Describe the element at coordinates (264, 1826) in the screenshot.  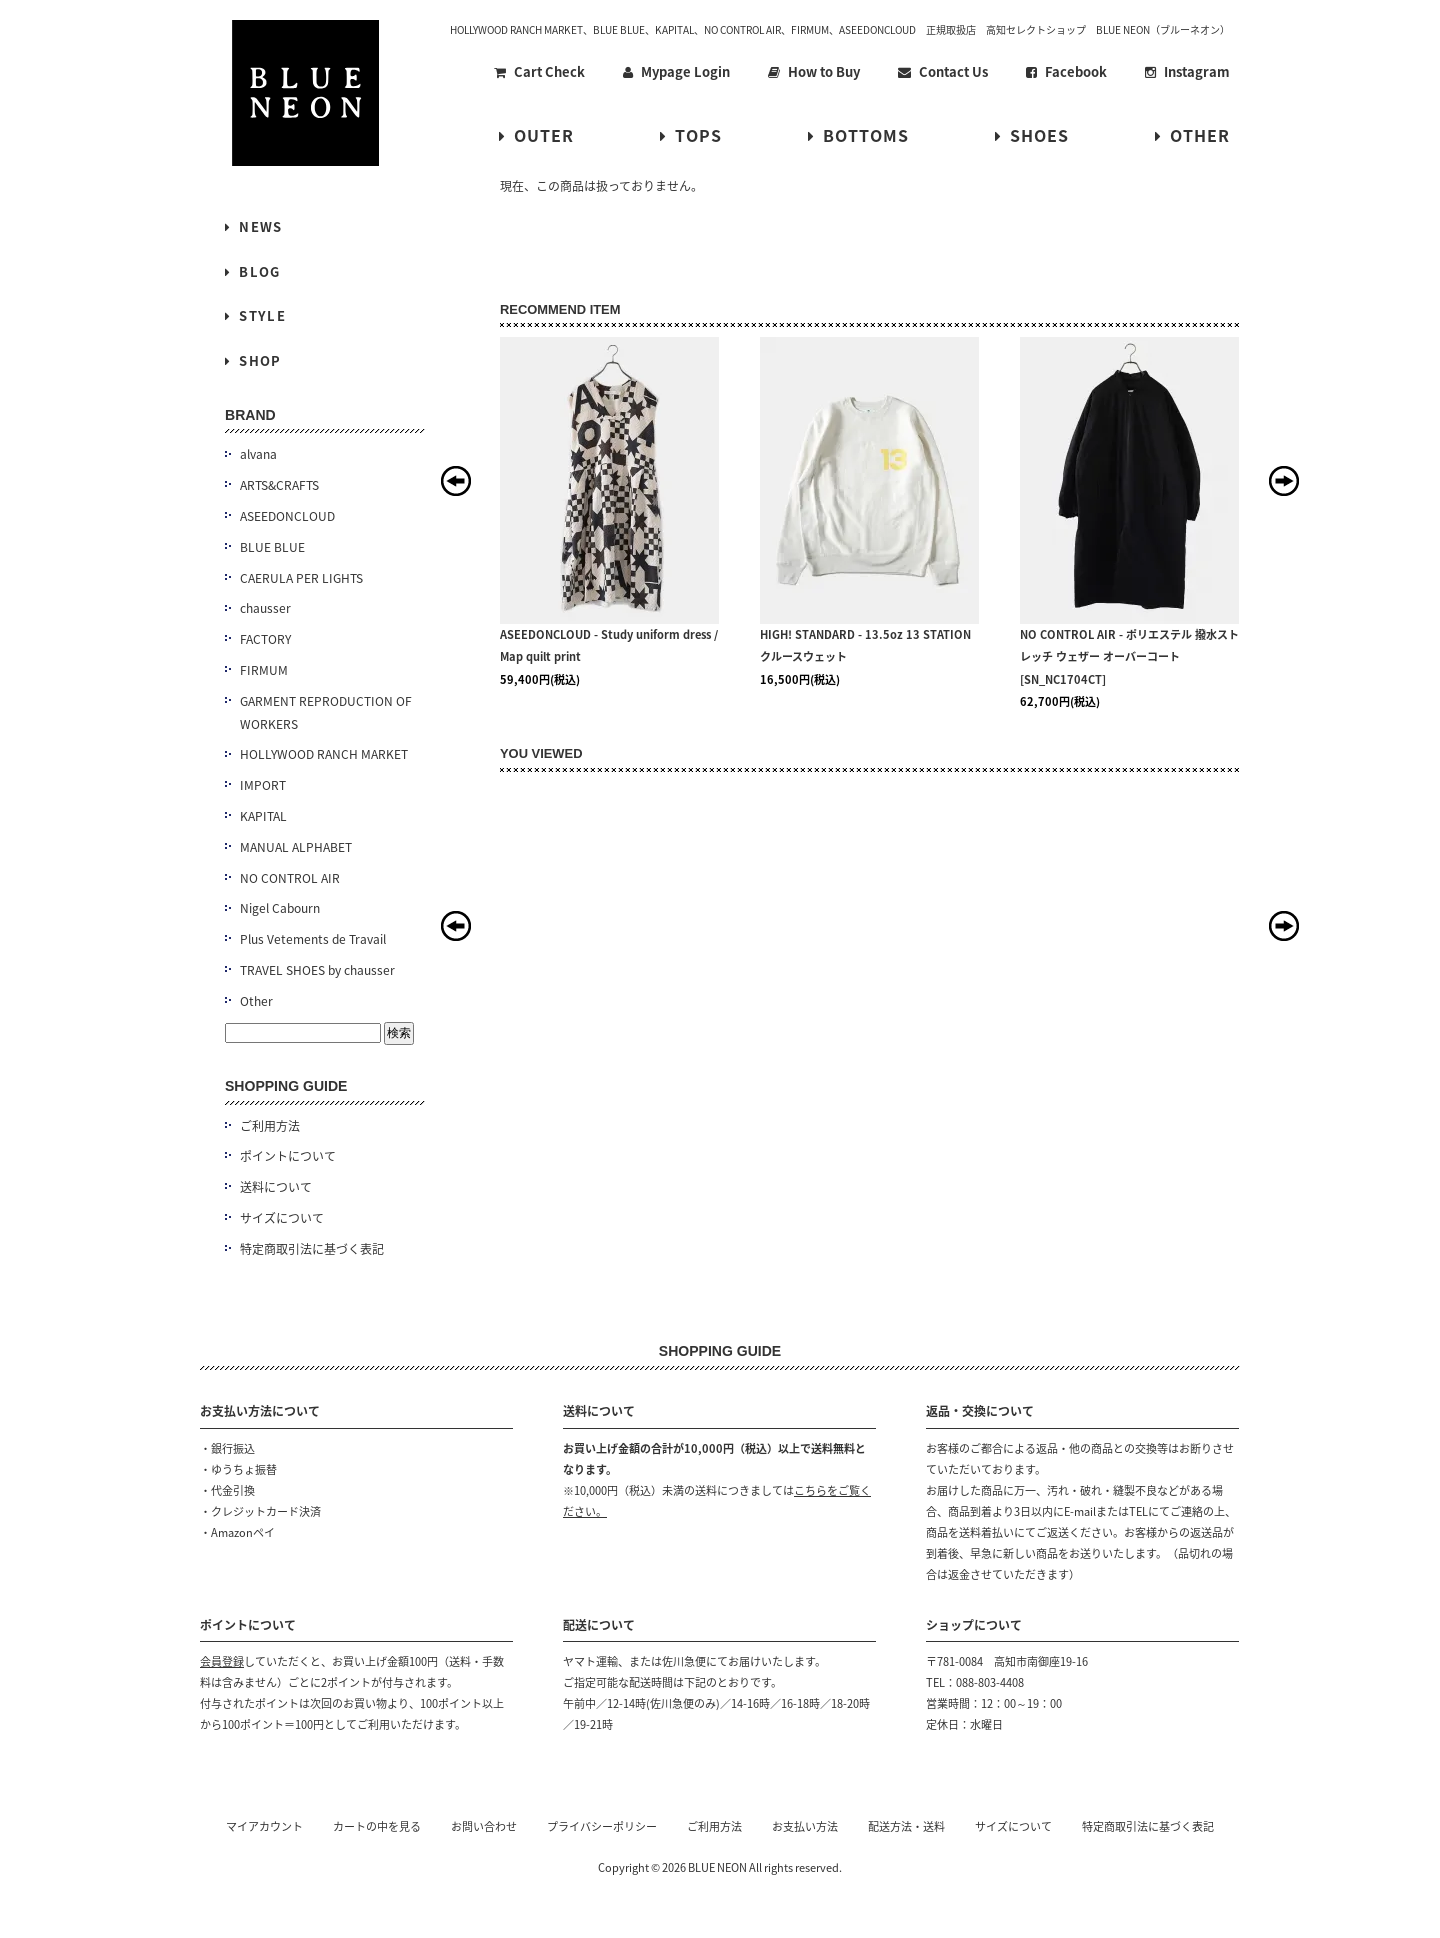
I see `マイアカウント` at that location.